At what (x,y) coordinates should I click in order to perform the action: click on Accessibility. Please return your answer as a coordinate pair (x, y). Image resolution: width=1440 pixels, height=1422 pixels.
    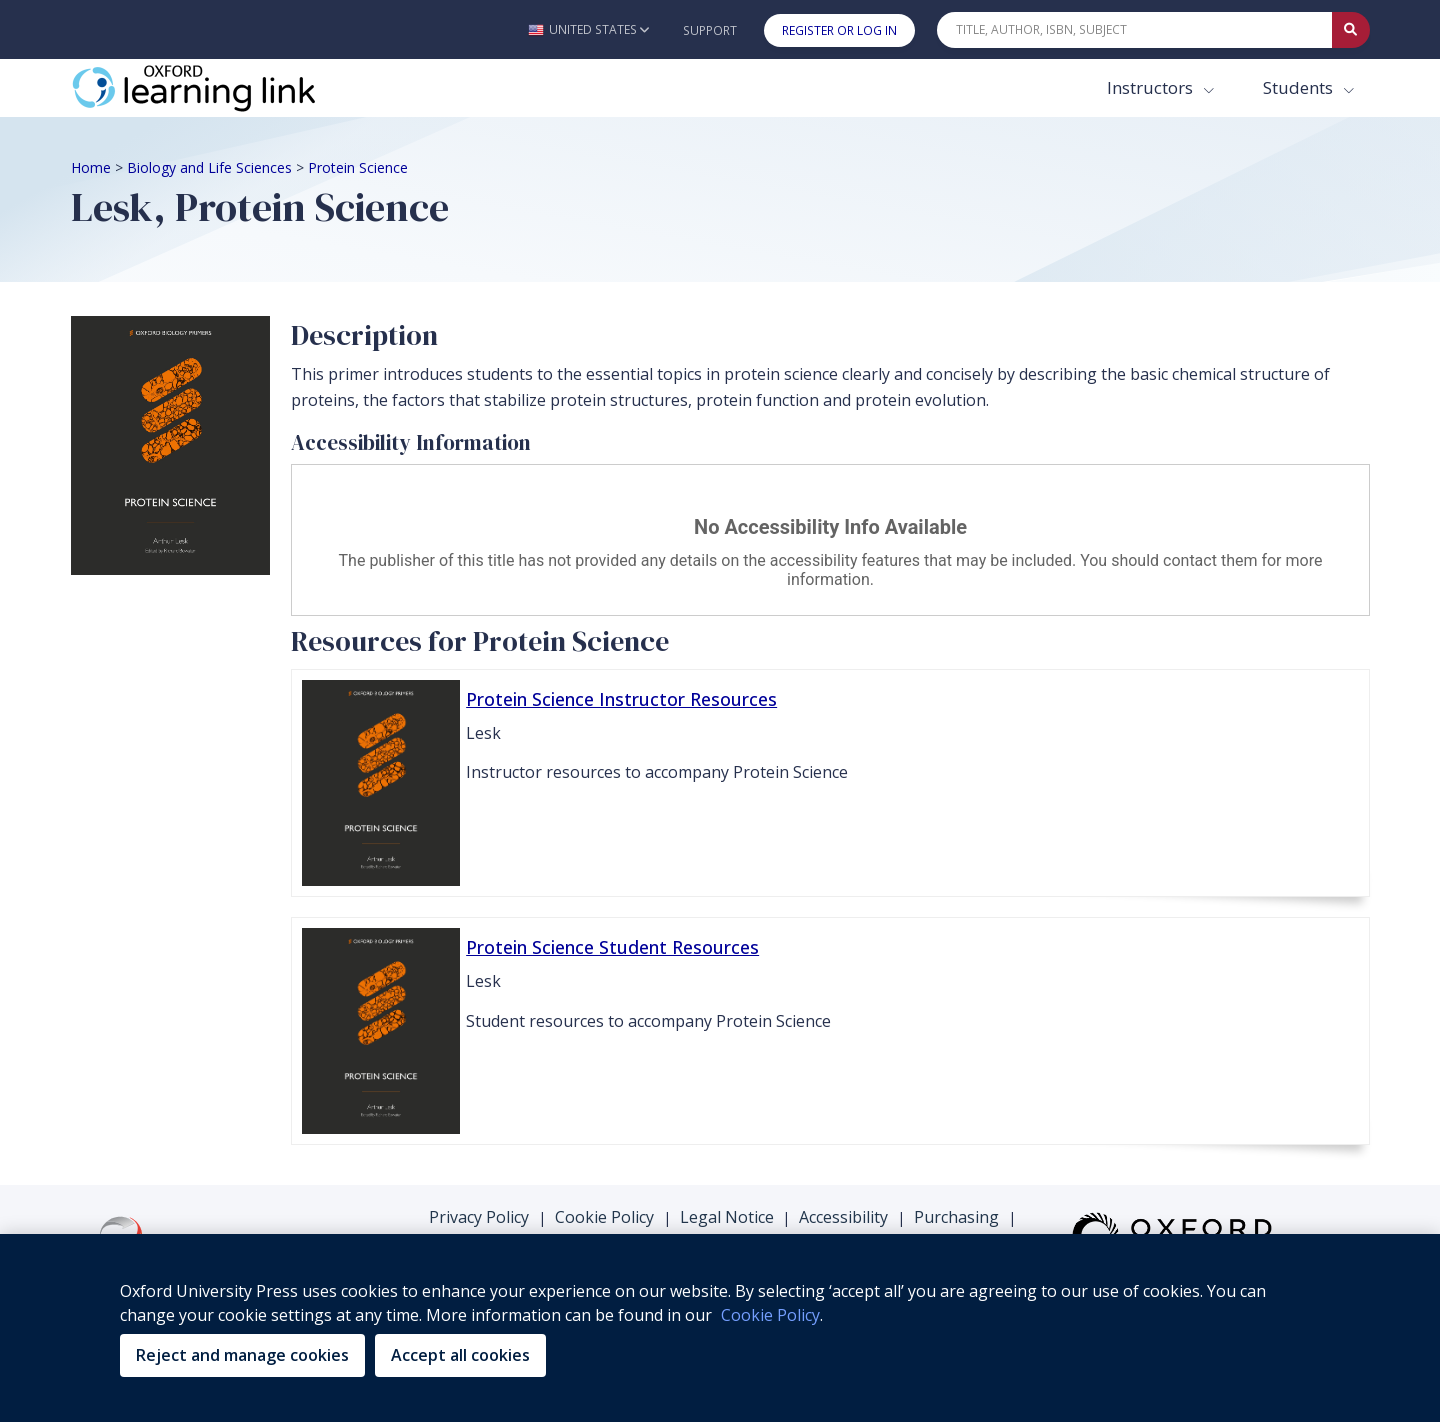
    Looking at the image, I should click on (843, 1217).